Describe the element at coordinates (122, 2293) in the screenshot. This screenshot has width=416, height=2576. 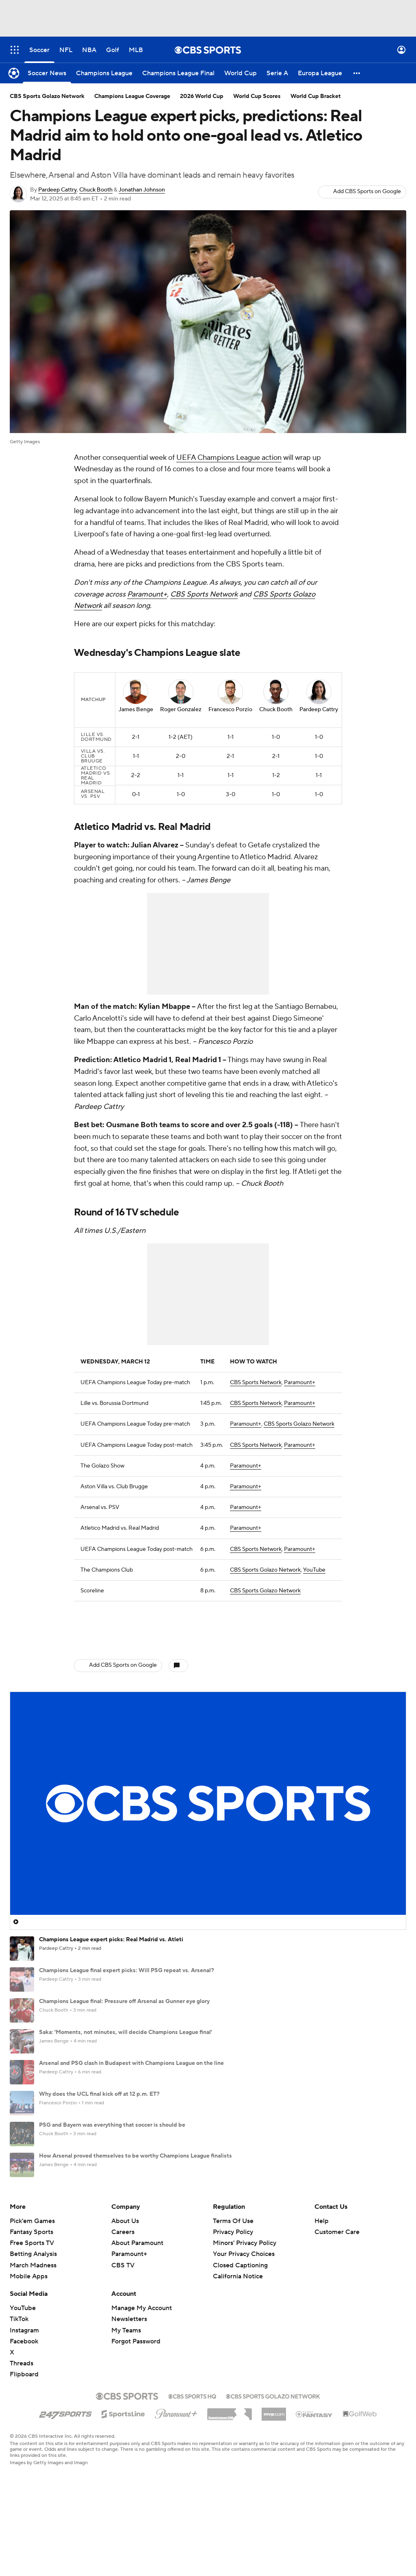
I see `Careers` at that location.